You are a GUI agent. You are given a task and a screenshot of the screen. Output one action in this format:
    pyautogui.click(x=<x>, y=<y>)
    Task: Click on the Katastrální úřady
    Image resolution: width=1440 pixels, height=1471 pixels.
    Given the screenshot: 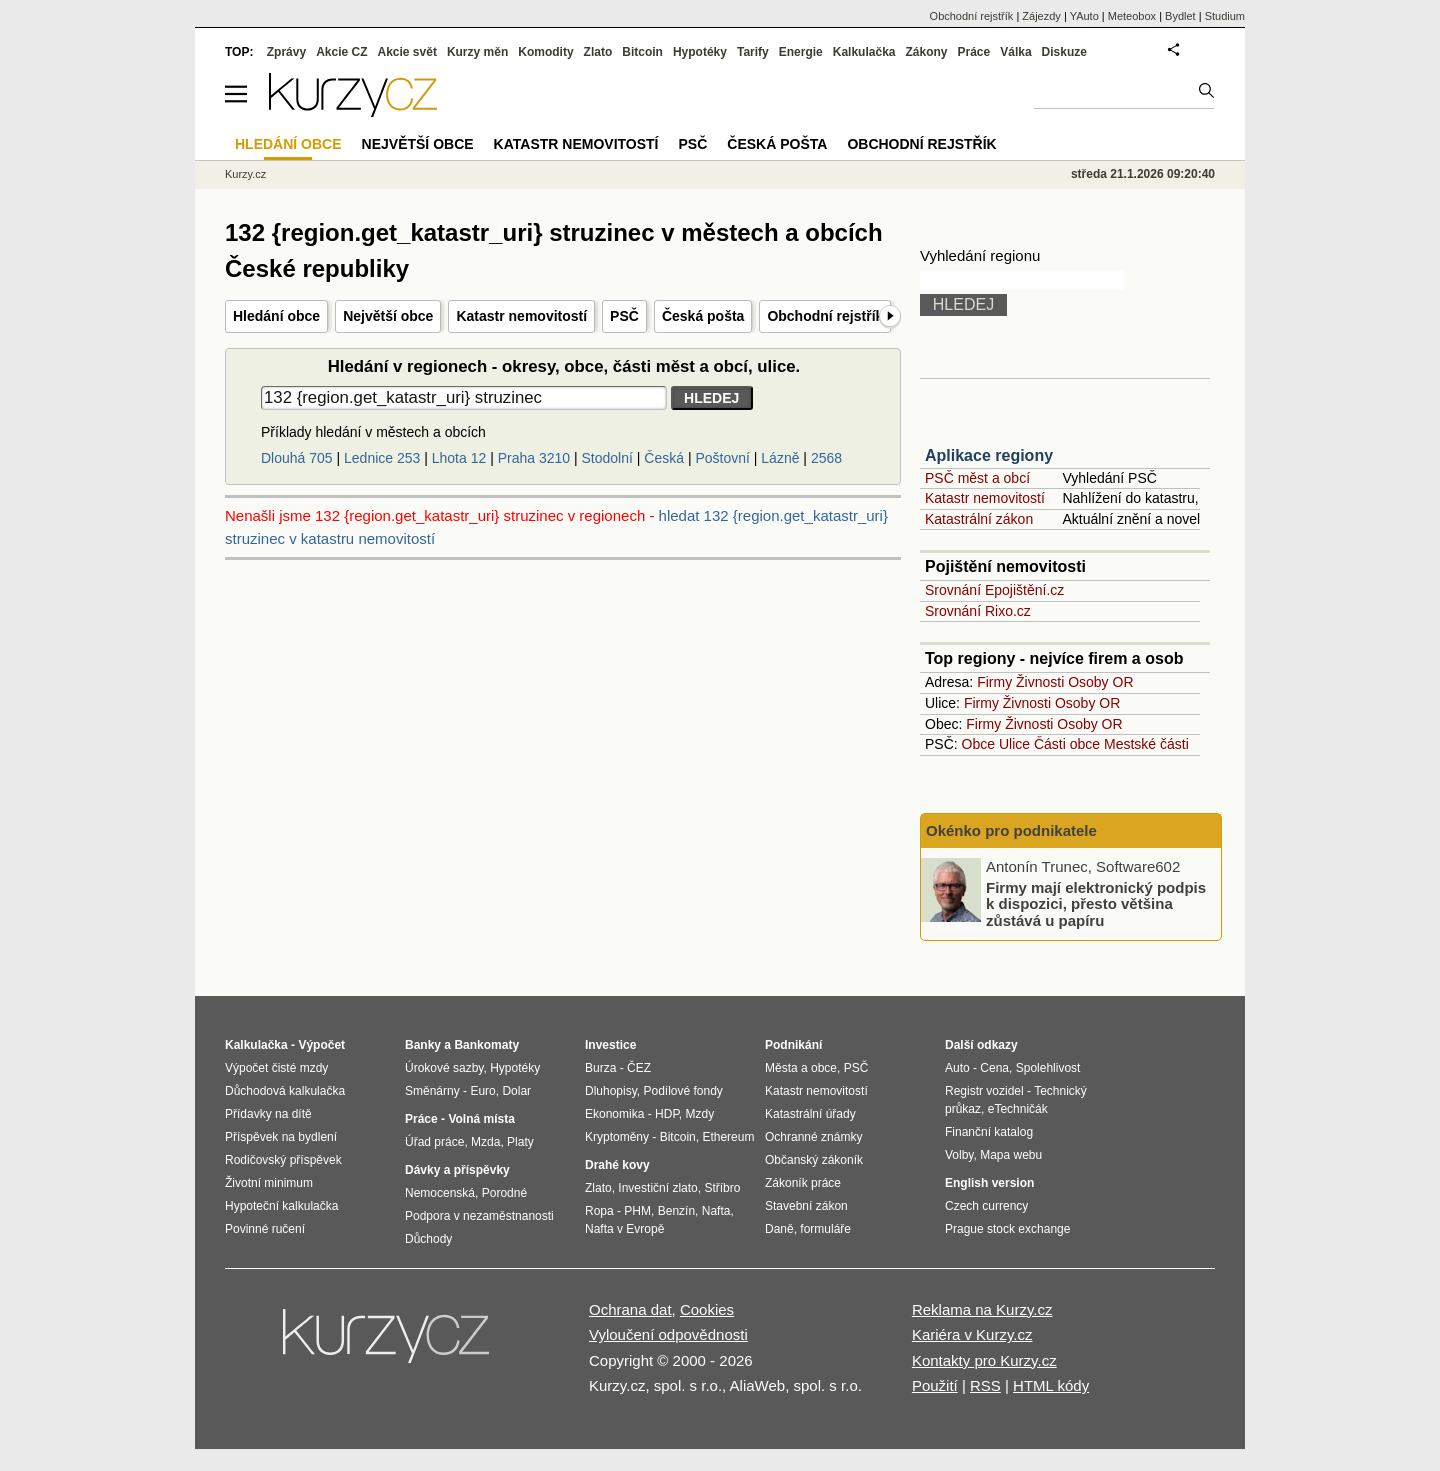 What is the action you would take?
    pyautogui.click(x=810, y=1114)
    